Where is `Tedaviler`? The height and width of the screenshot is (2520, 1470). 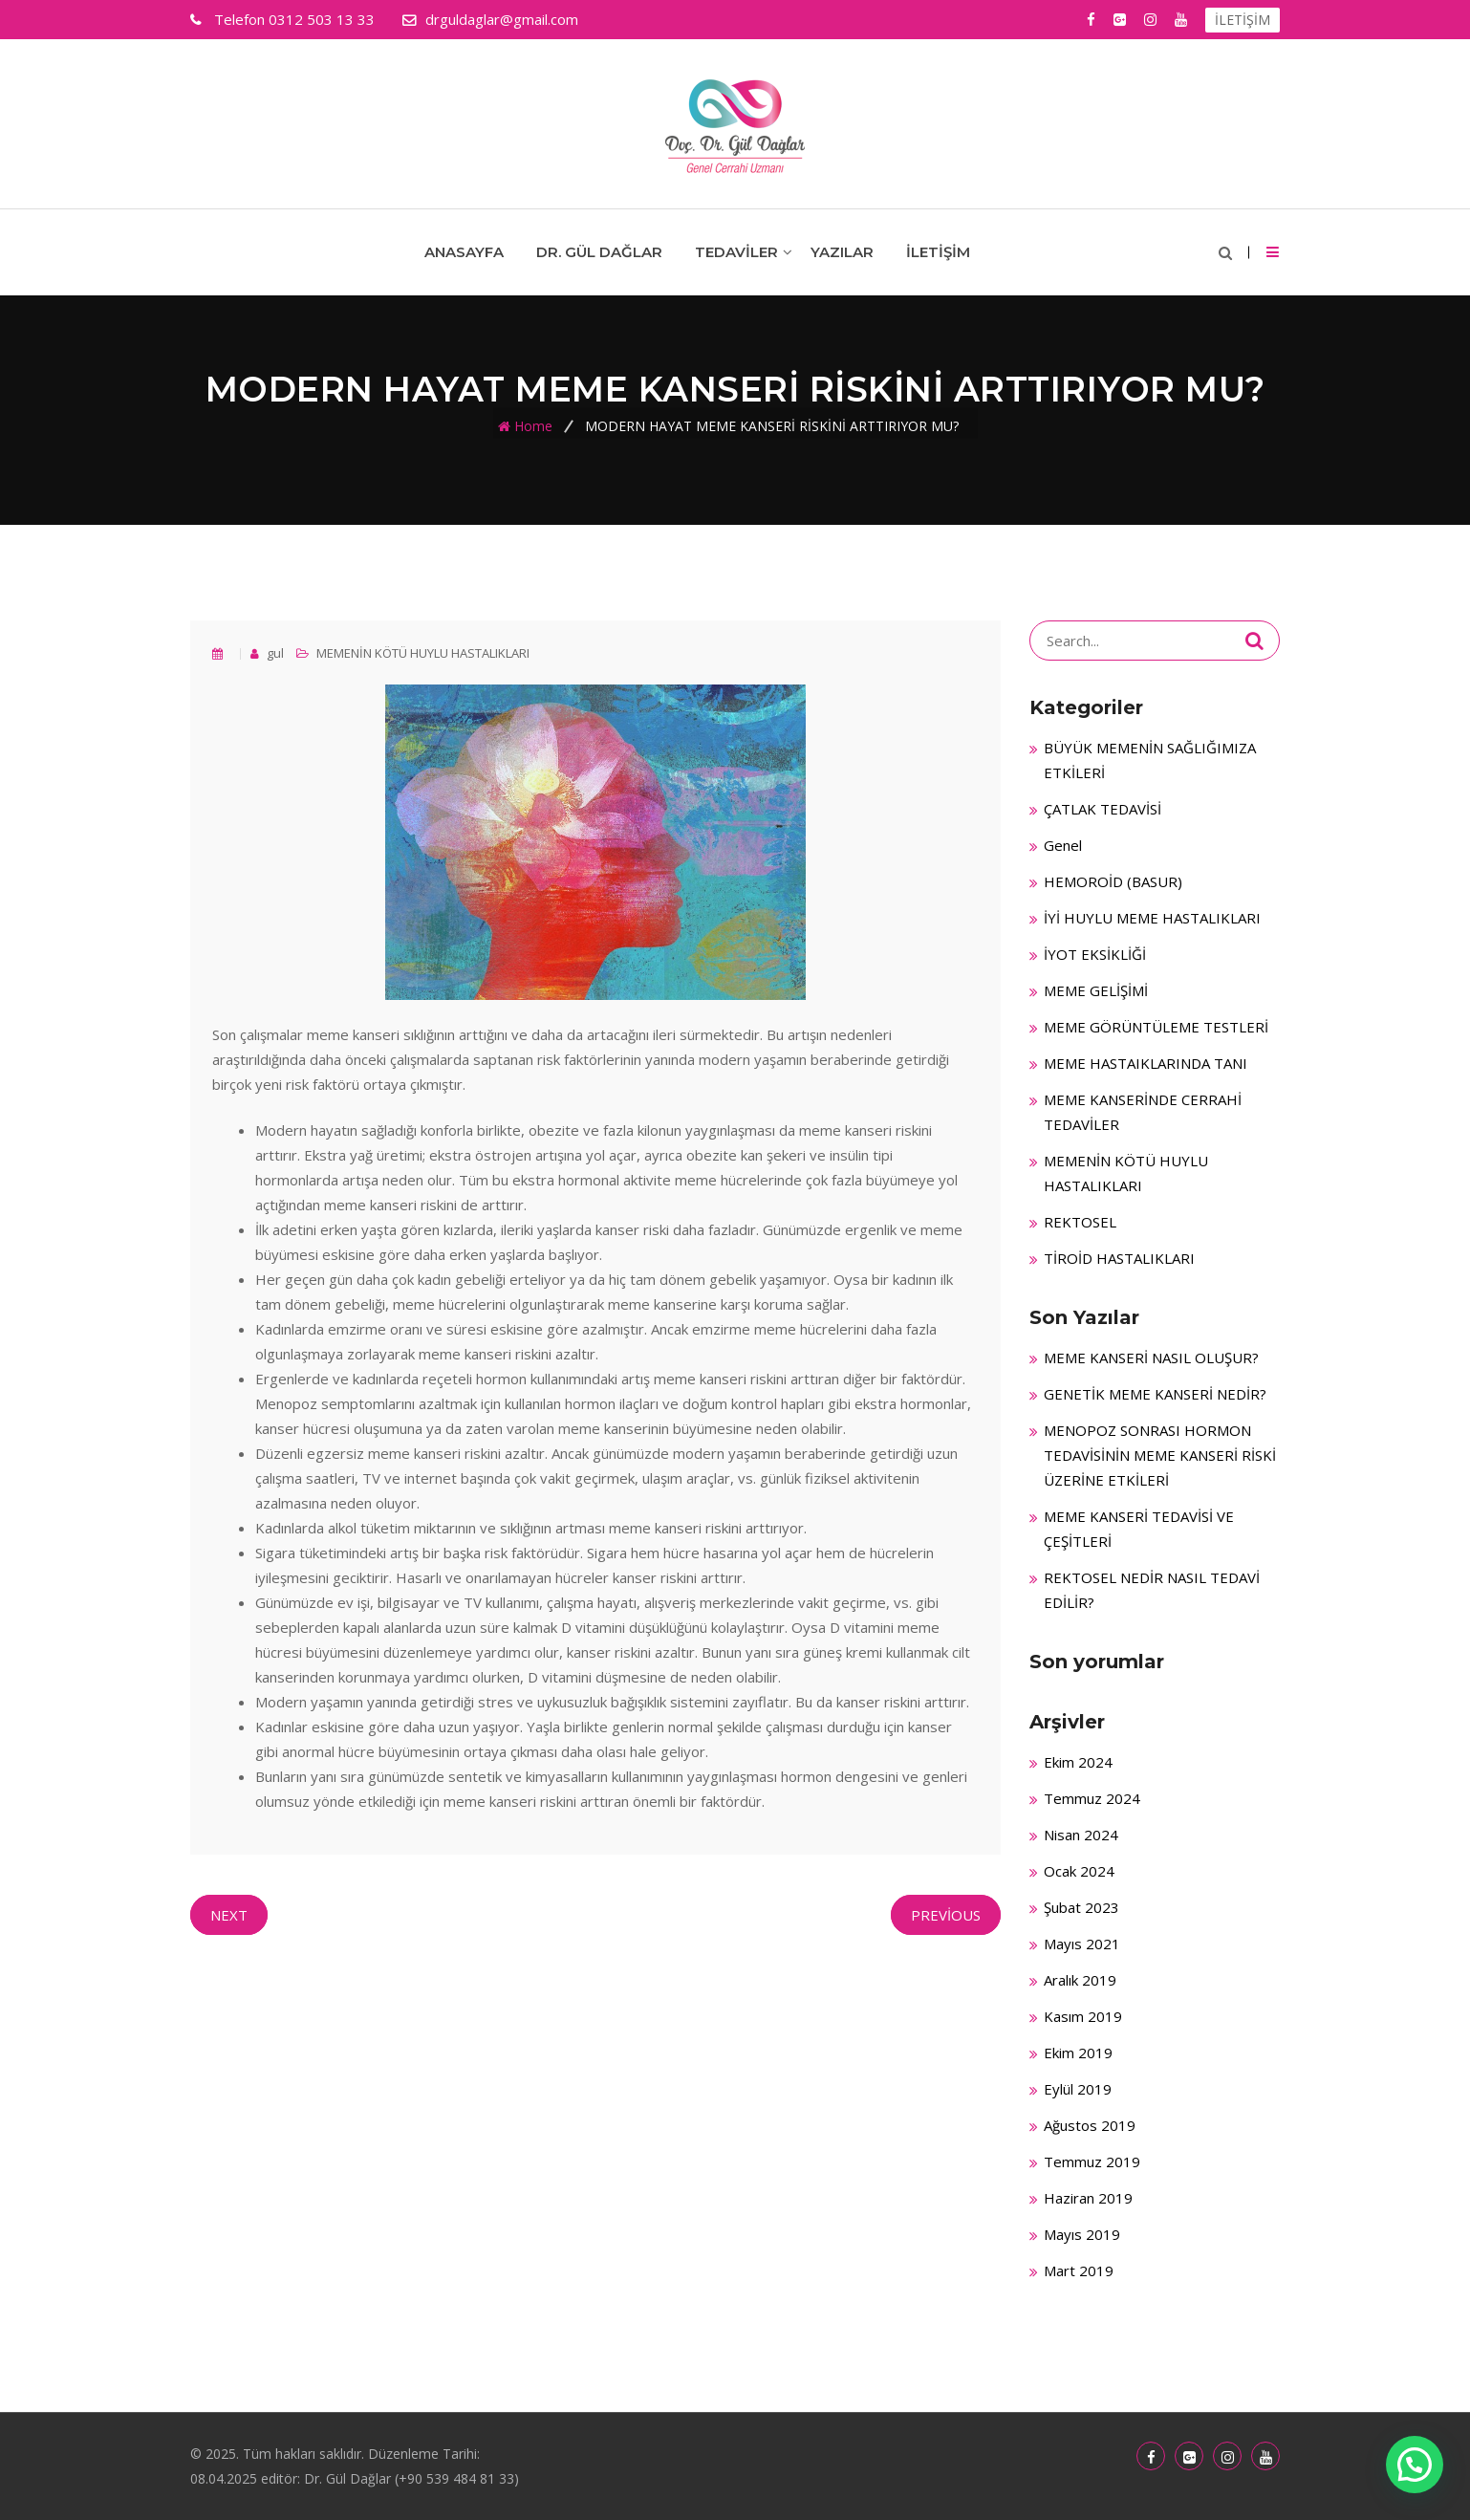
Tedaviler is located at coordinates (736, 252).